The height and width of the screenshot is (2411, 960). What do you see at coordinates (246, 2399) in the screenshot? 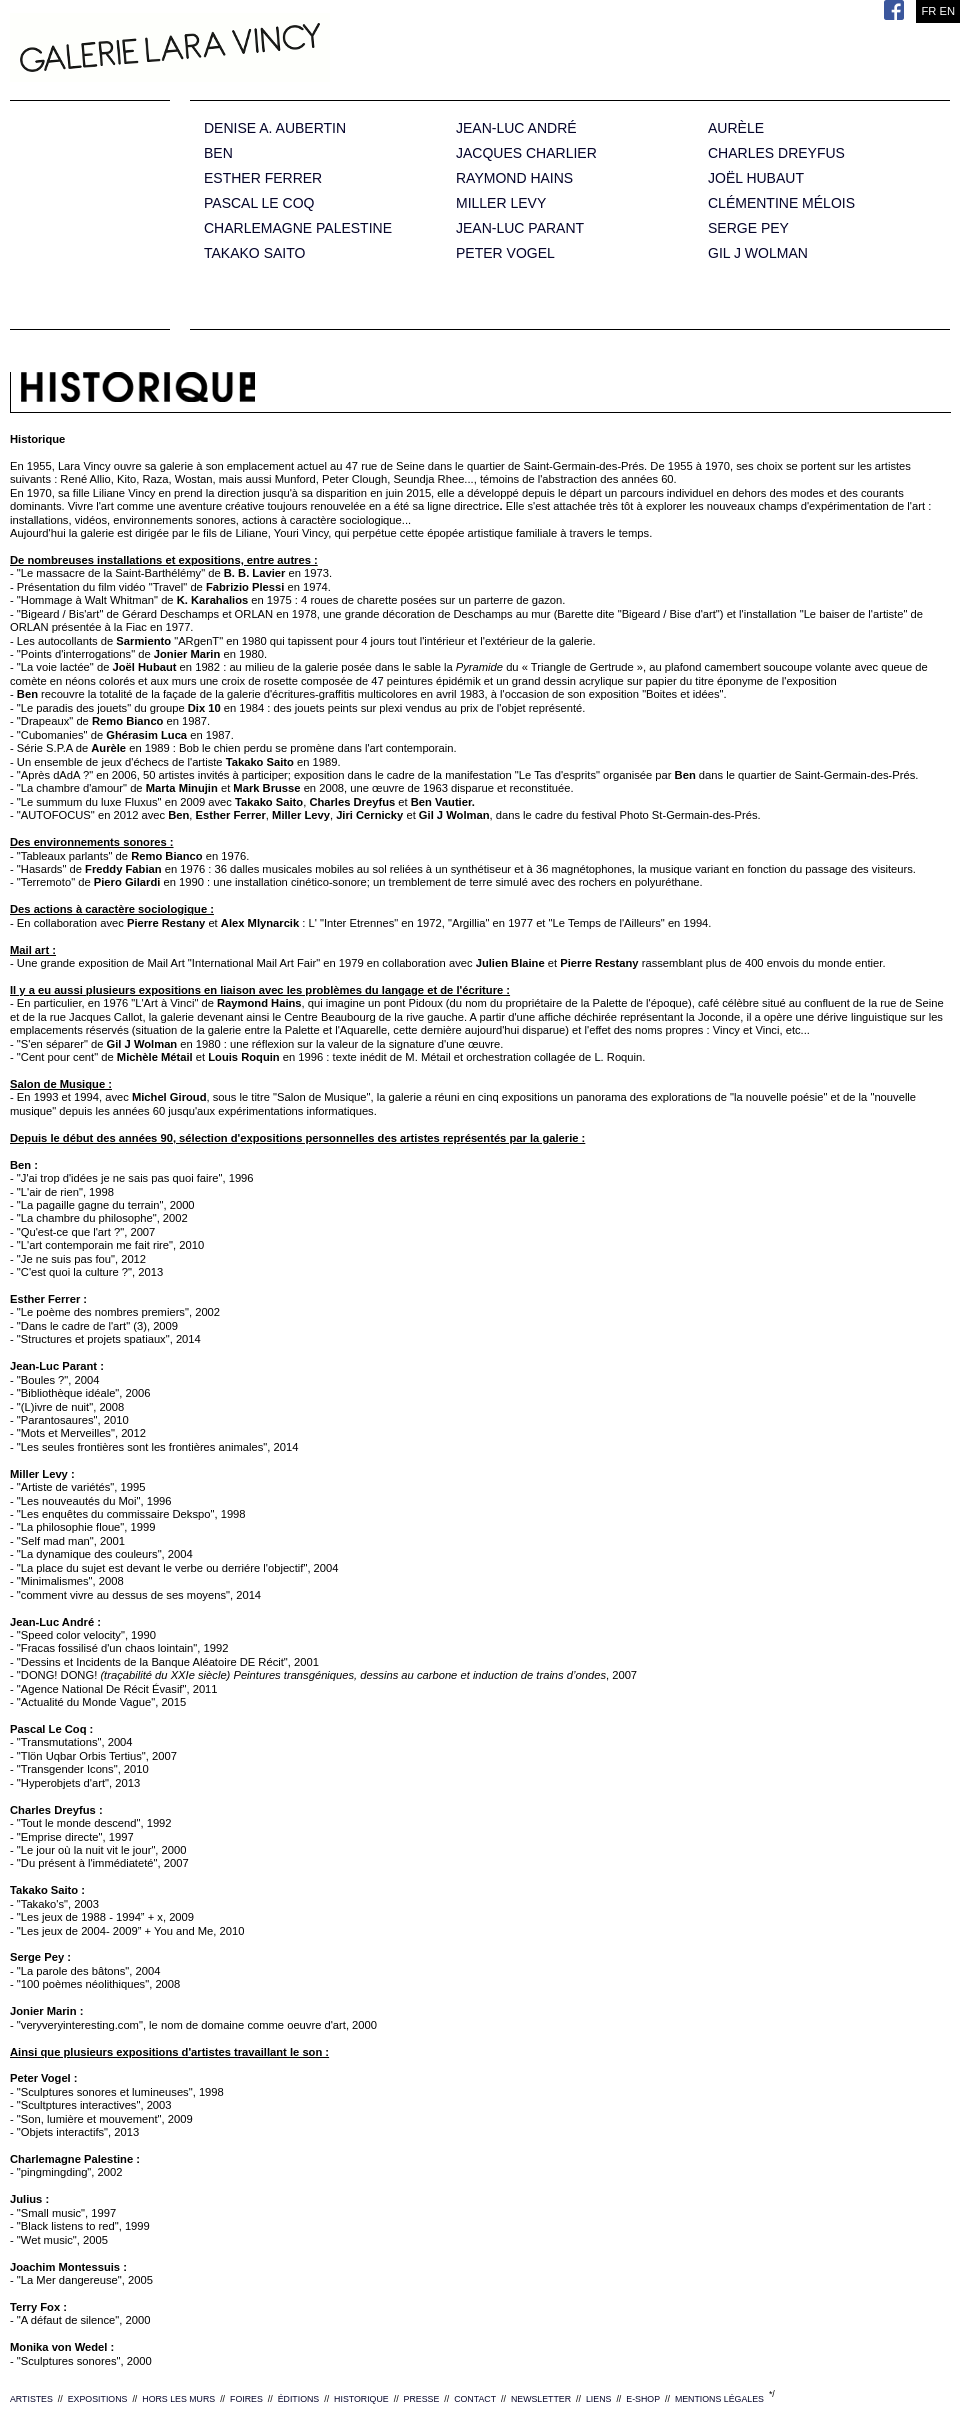
I see `FOIRES` at bounding box center [246, 2399].